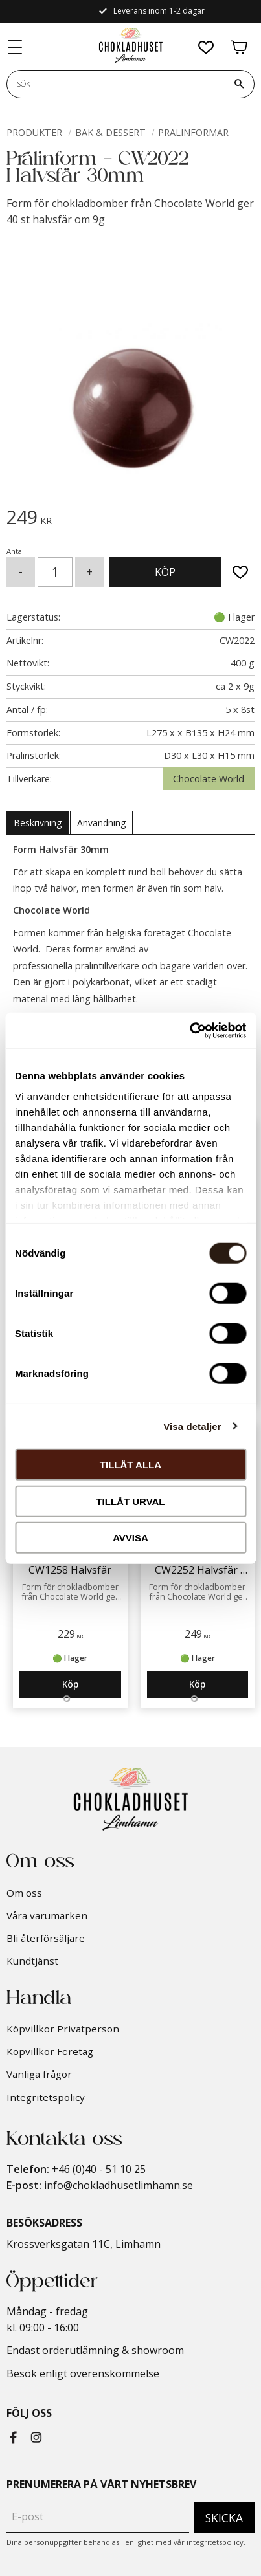 This screenshot has width=261, height=2576. What do you see at coordinates (101, 823) in the screenshot?
I see `Användning` at bounding box center [101, 823].